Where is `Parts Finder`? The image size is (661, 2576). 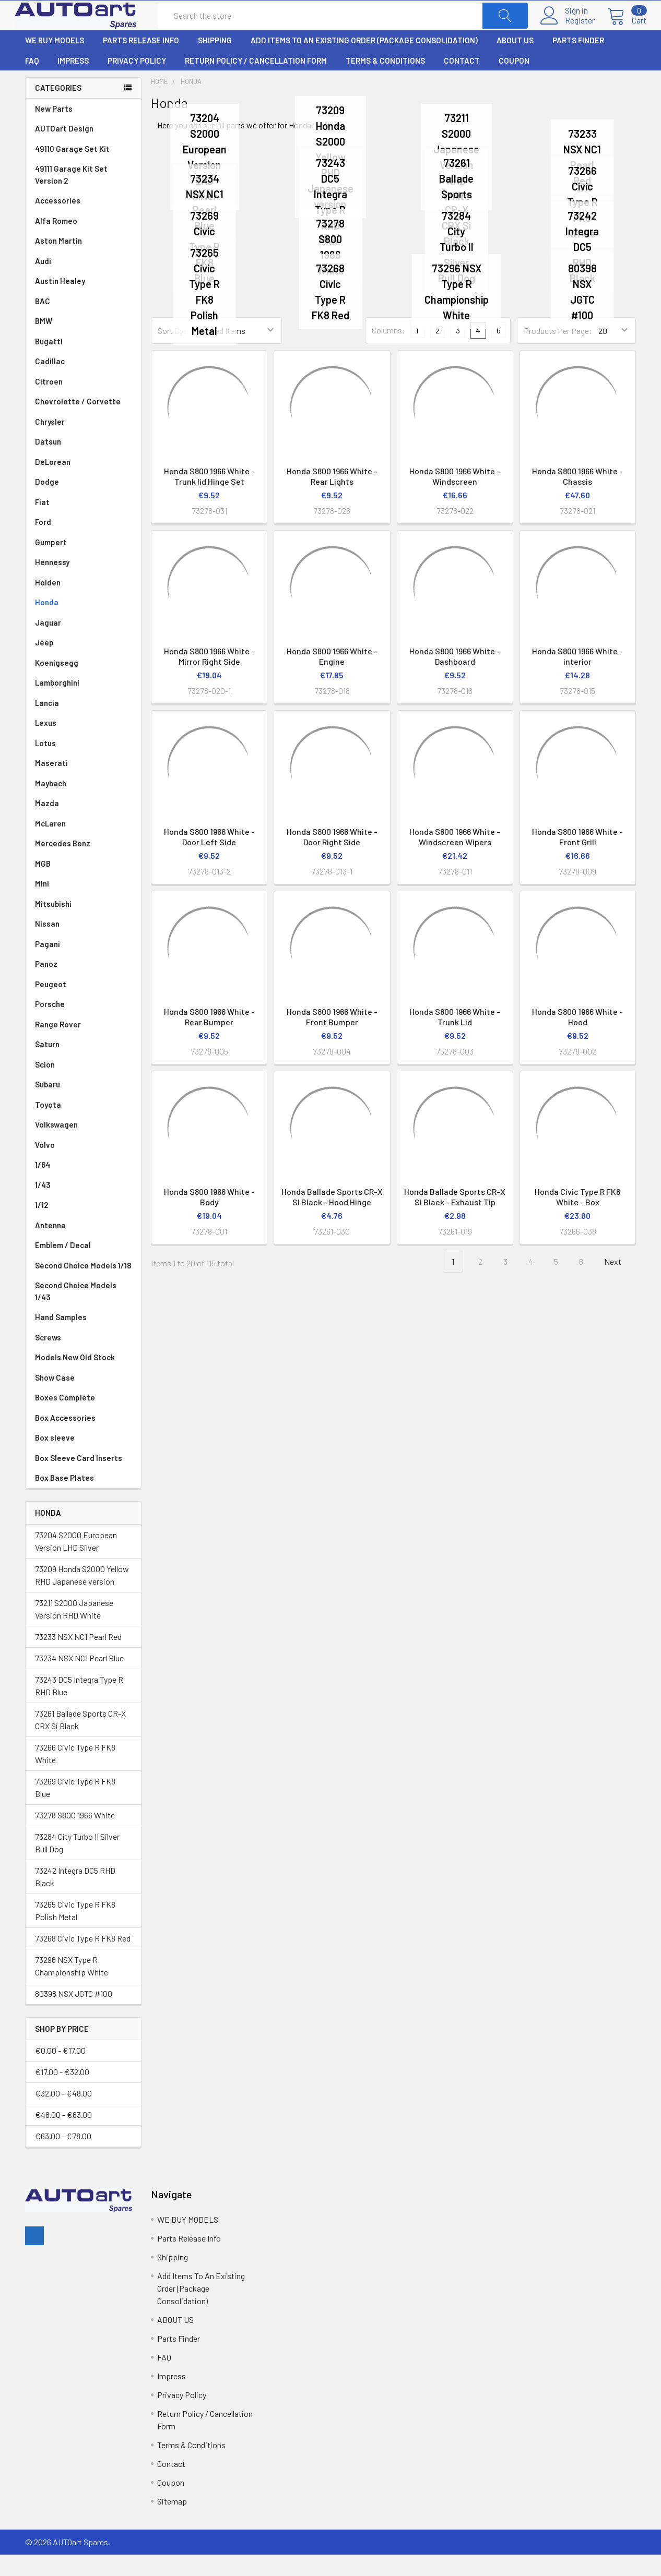
Parts Finder is located at coordinates (578, 61).